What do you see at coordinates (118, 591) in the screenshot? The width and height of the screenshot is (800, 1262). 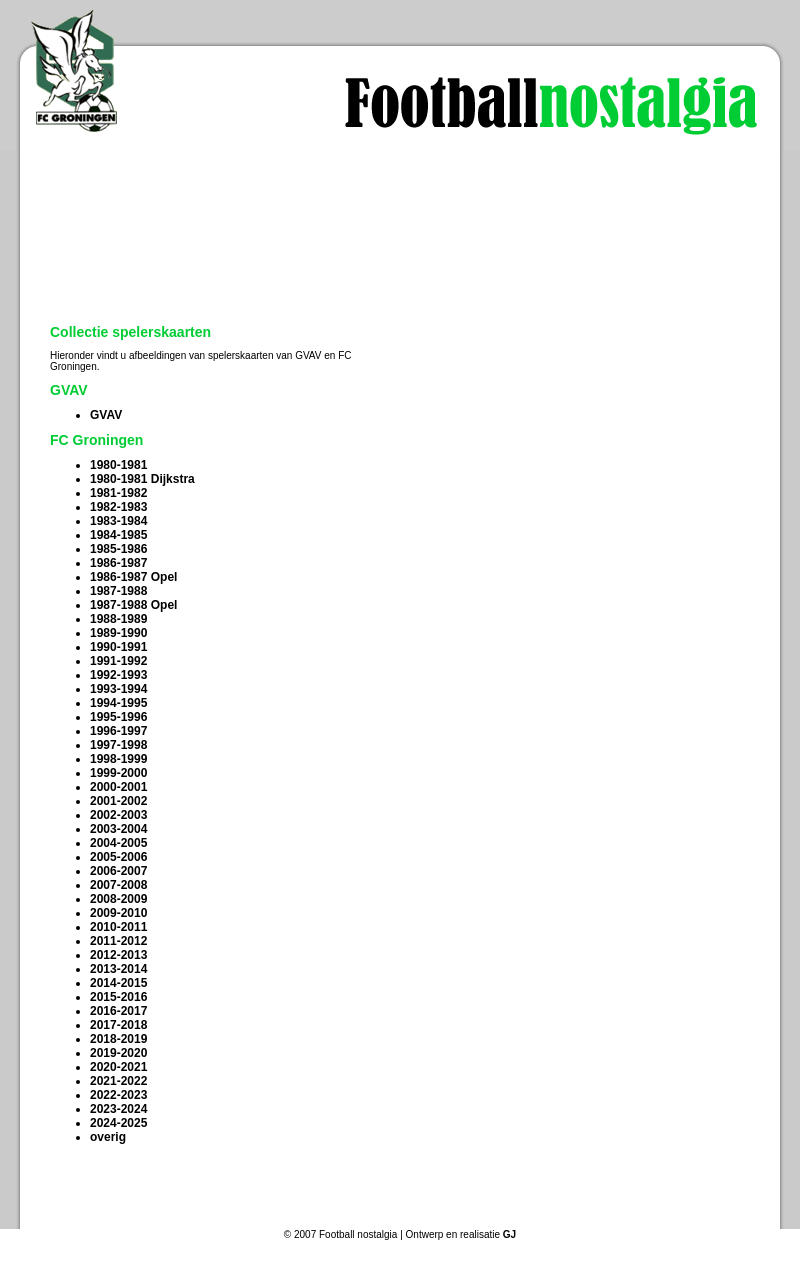 I see `1987-1988` at bounding box center [118, 591].